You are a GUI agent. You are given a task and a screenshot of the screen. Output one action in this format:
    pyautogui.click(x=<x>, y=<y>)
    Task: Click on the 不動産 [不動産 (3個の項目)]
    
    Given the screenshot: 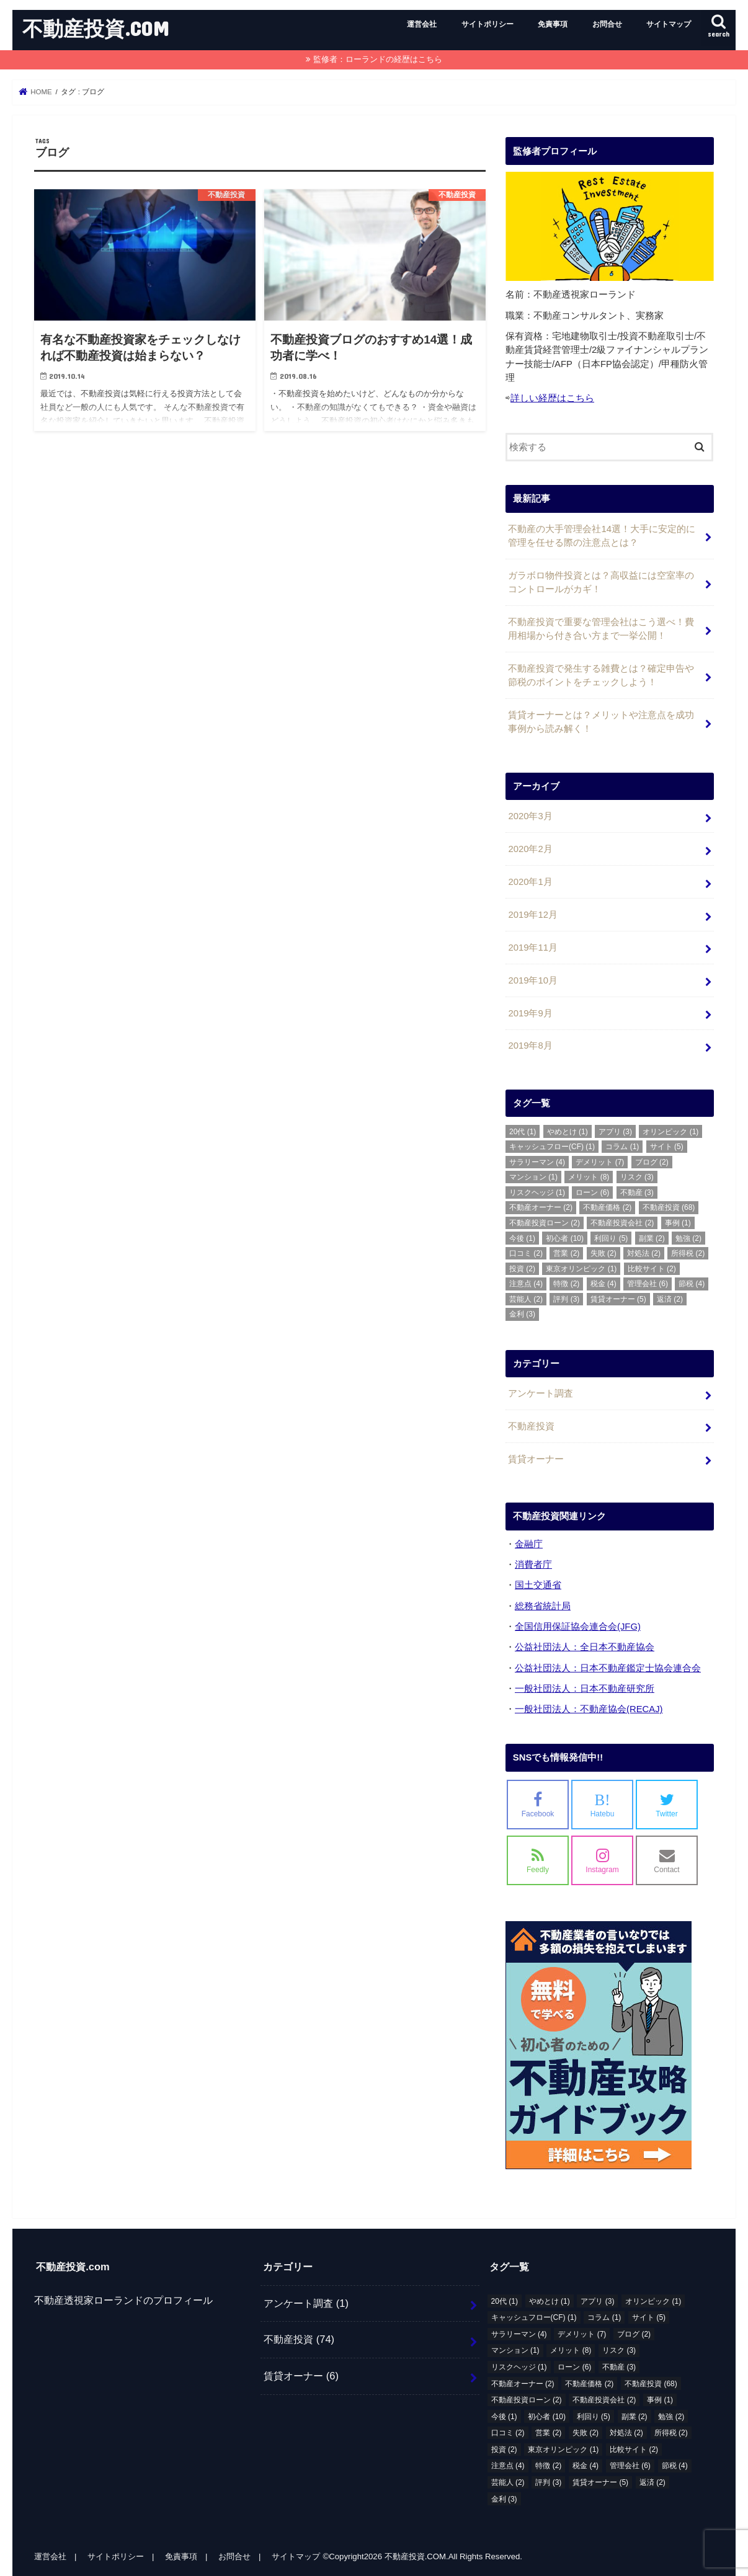 What is the action you would take?
    pyautogui.click(x=637, y=1192)
    